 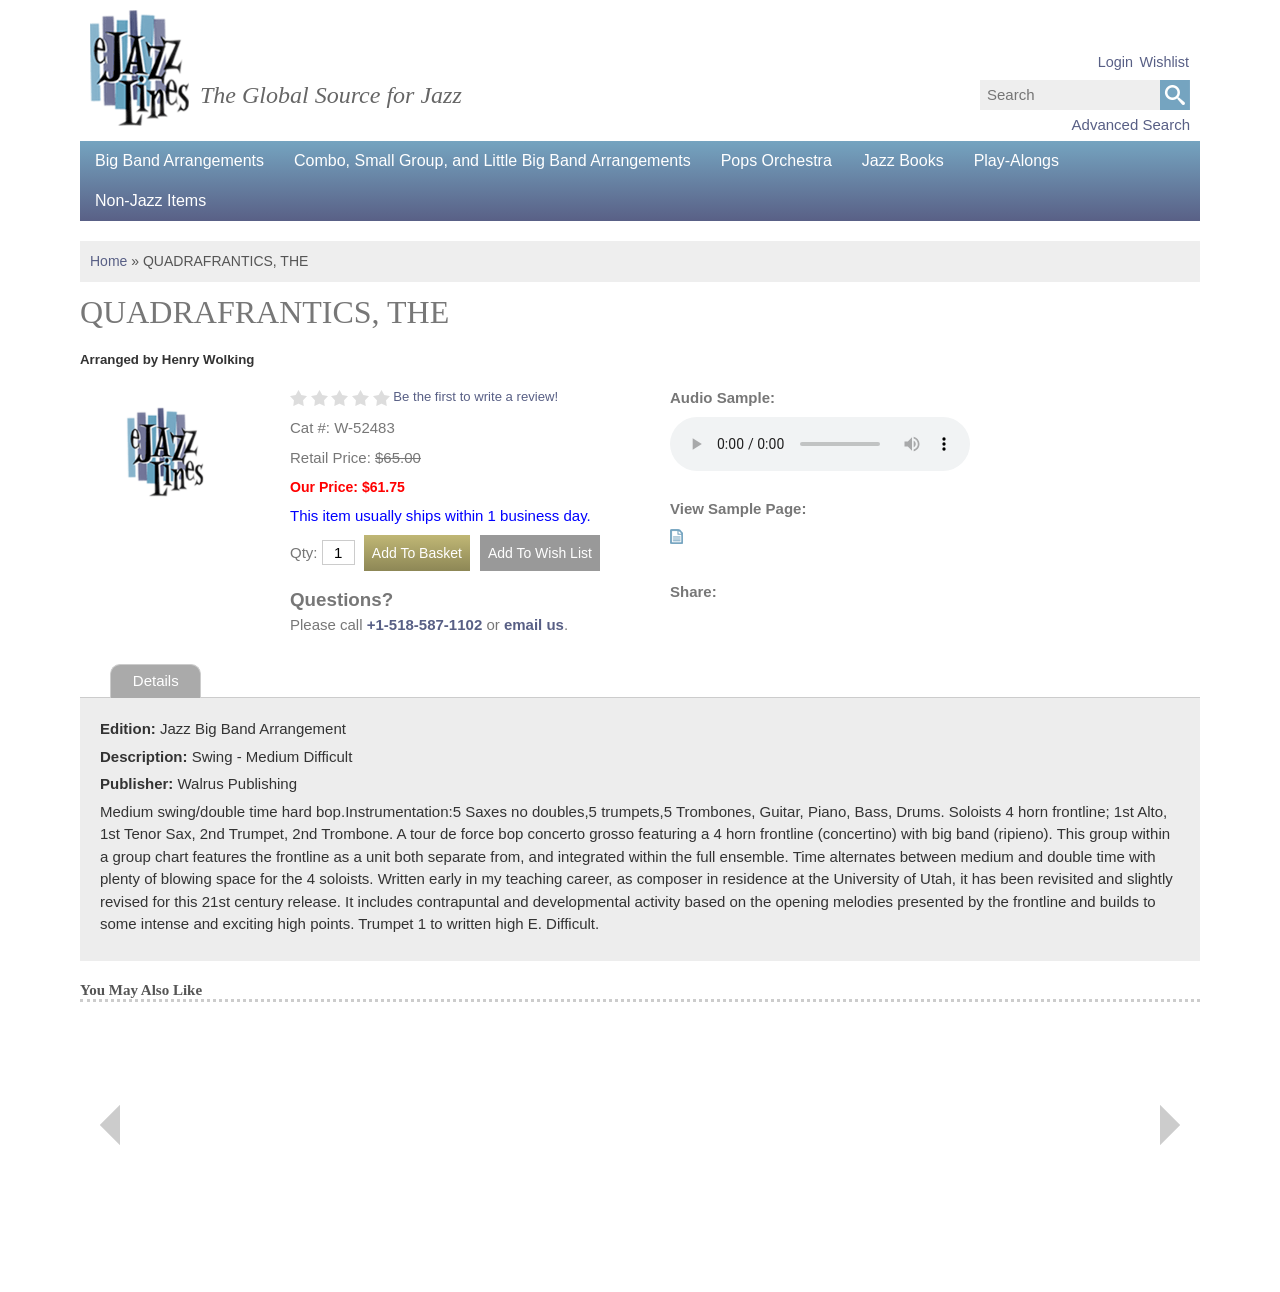 What do you see at coordinates (492, 160) in the screenshot?
I see `Combo, Small Group, and Little Big Band Arrangements` at bounding box center [492, 160].